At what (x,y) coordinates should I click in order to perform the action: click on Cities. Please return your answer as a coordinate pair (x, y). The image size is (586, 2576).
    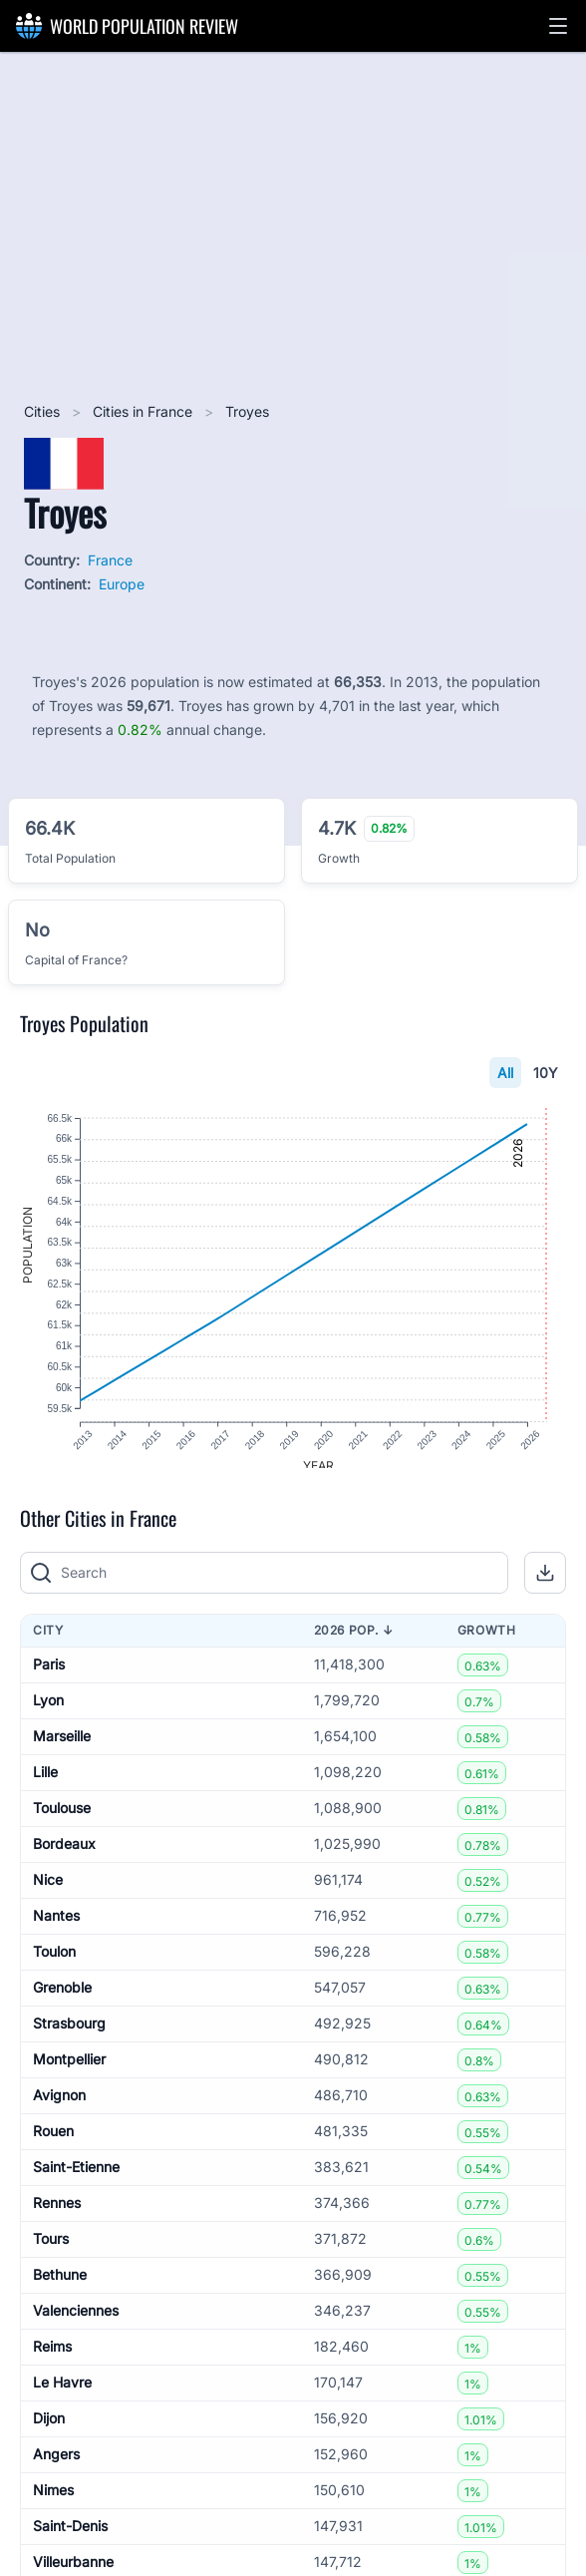
    Looking at the image, I should click on (44, 411).